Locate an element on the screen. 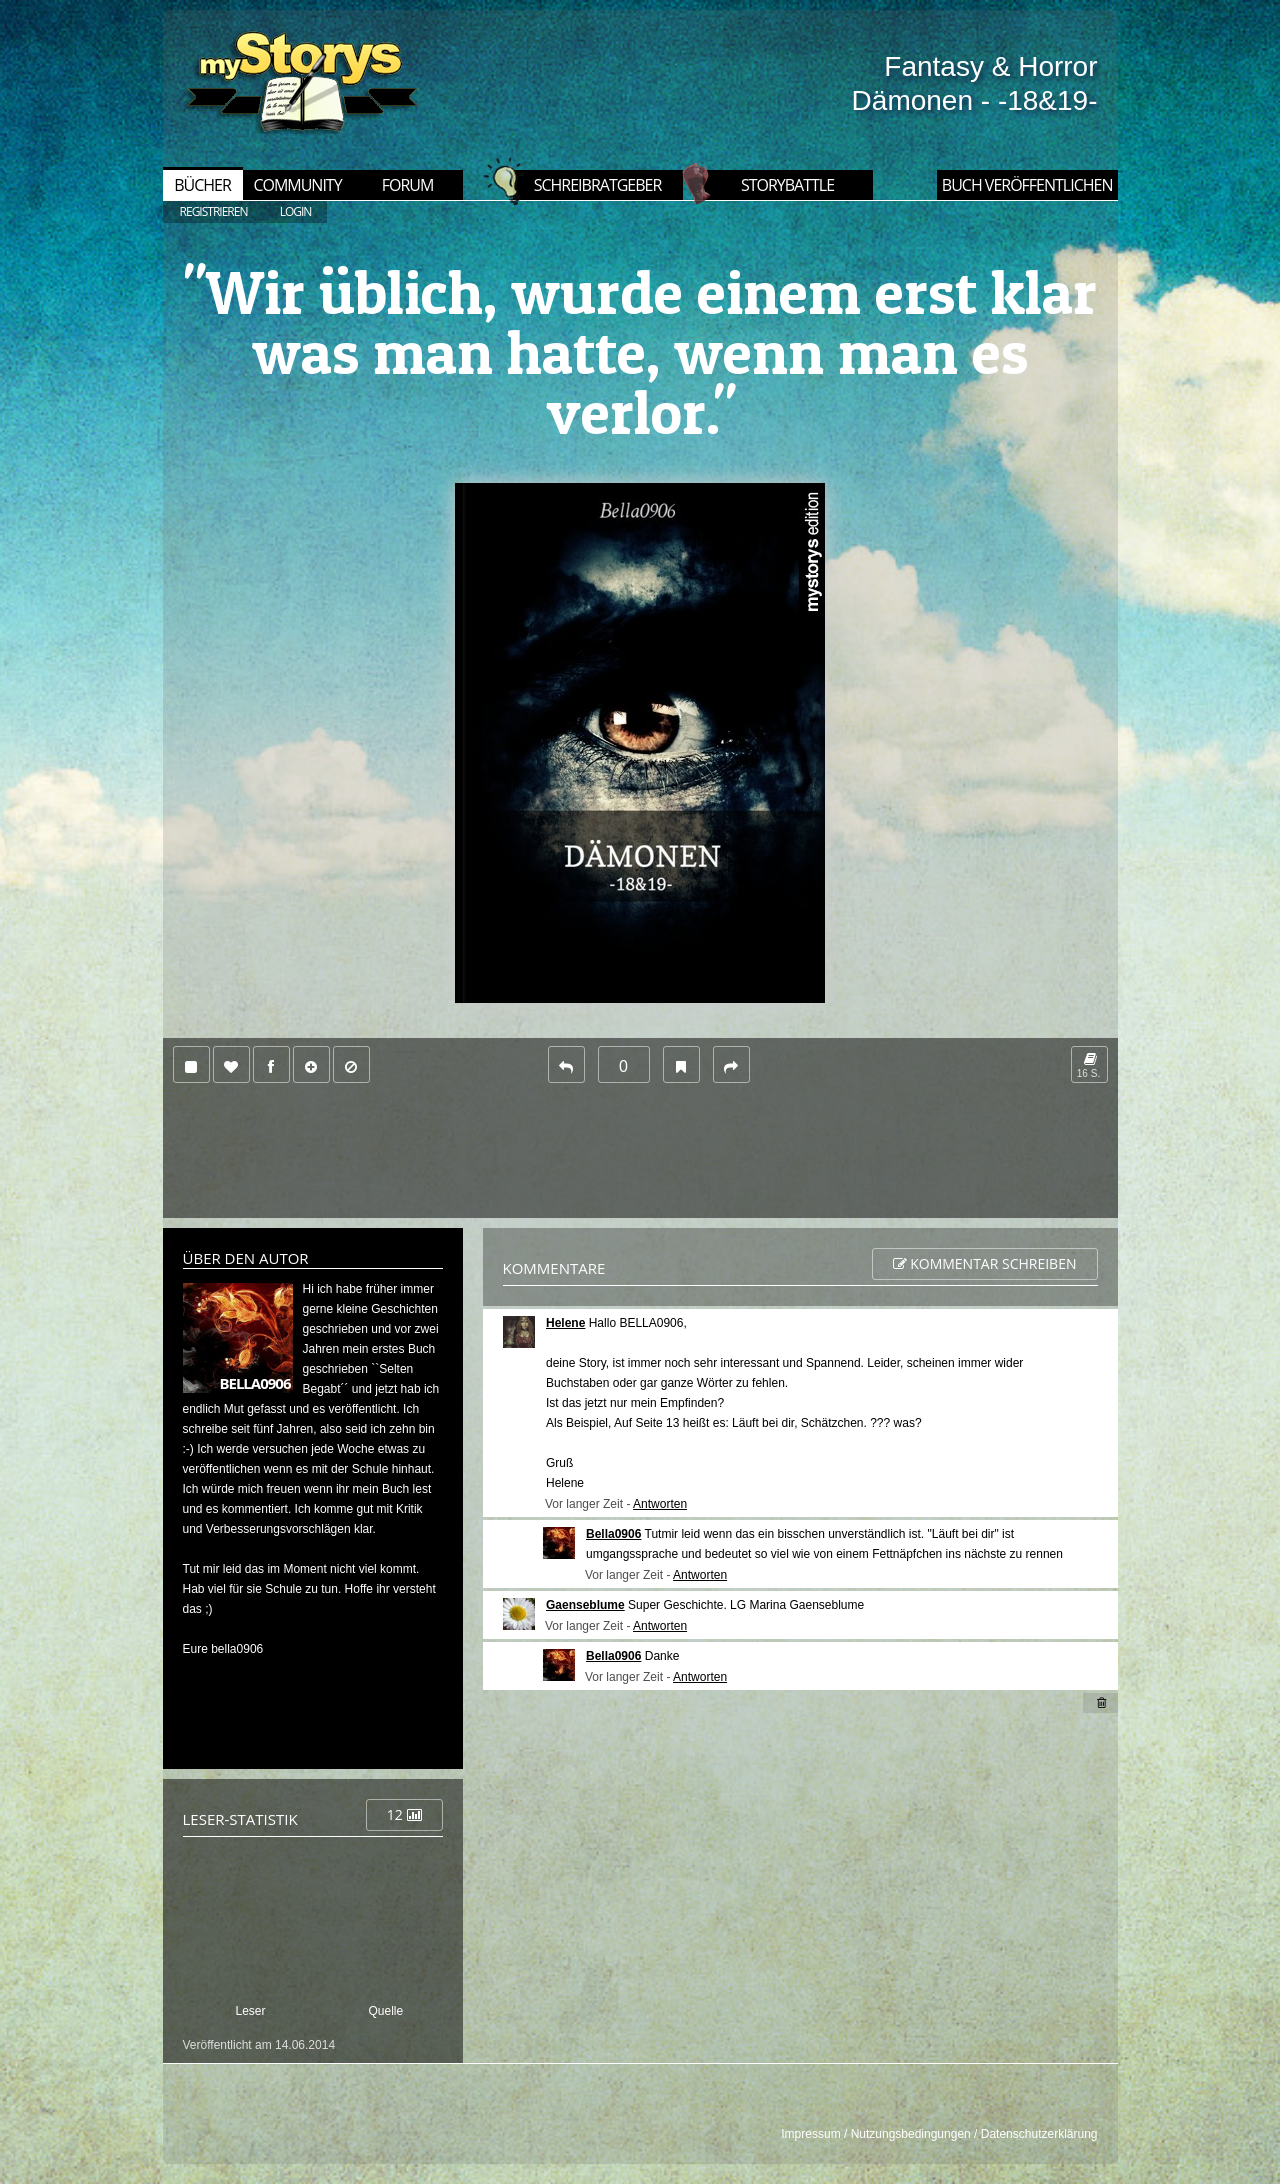 Image resolution: width=1280 pixels, height=2184 pixels. LOGIN is located at coordinates (296, 211).